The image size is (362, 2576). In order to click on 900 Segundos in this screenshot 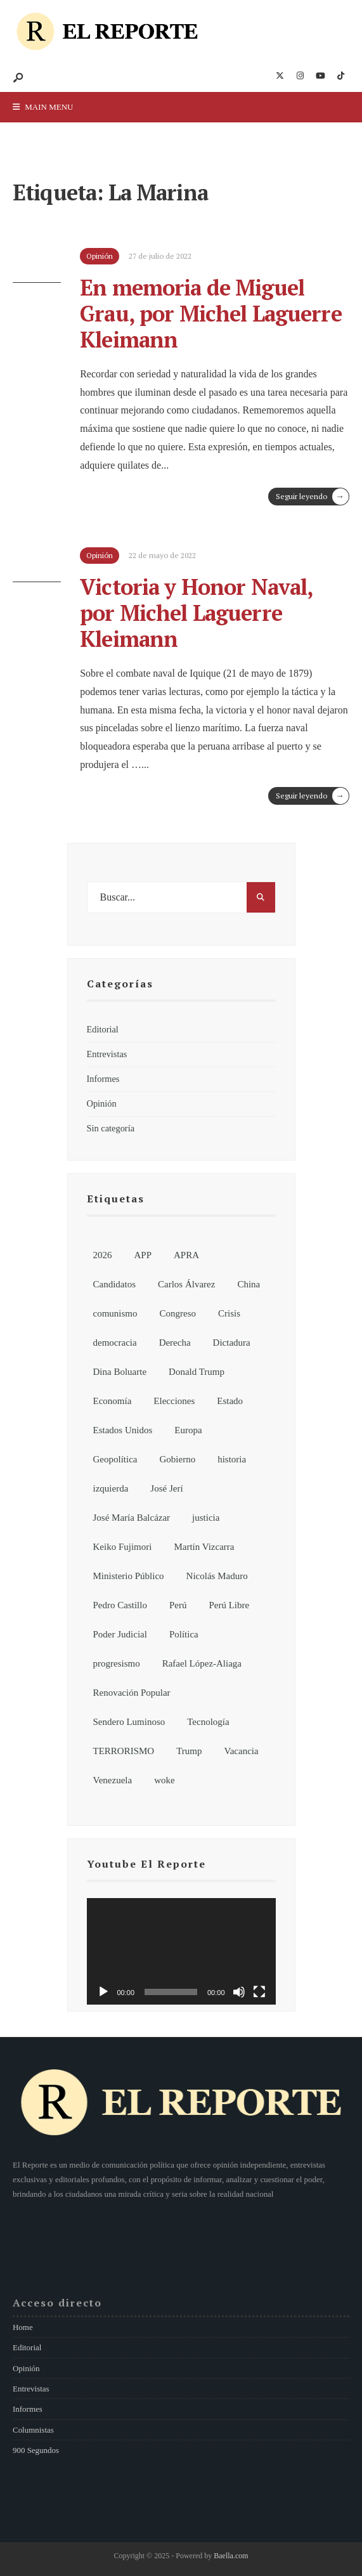, I will do `click(36, 2450)`.